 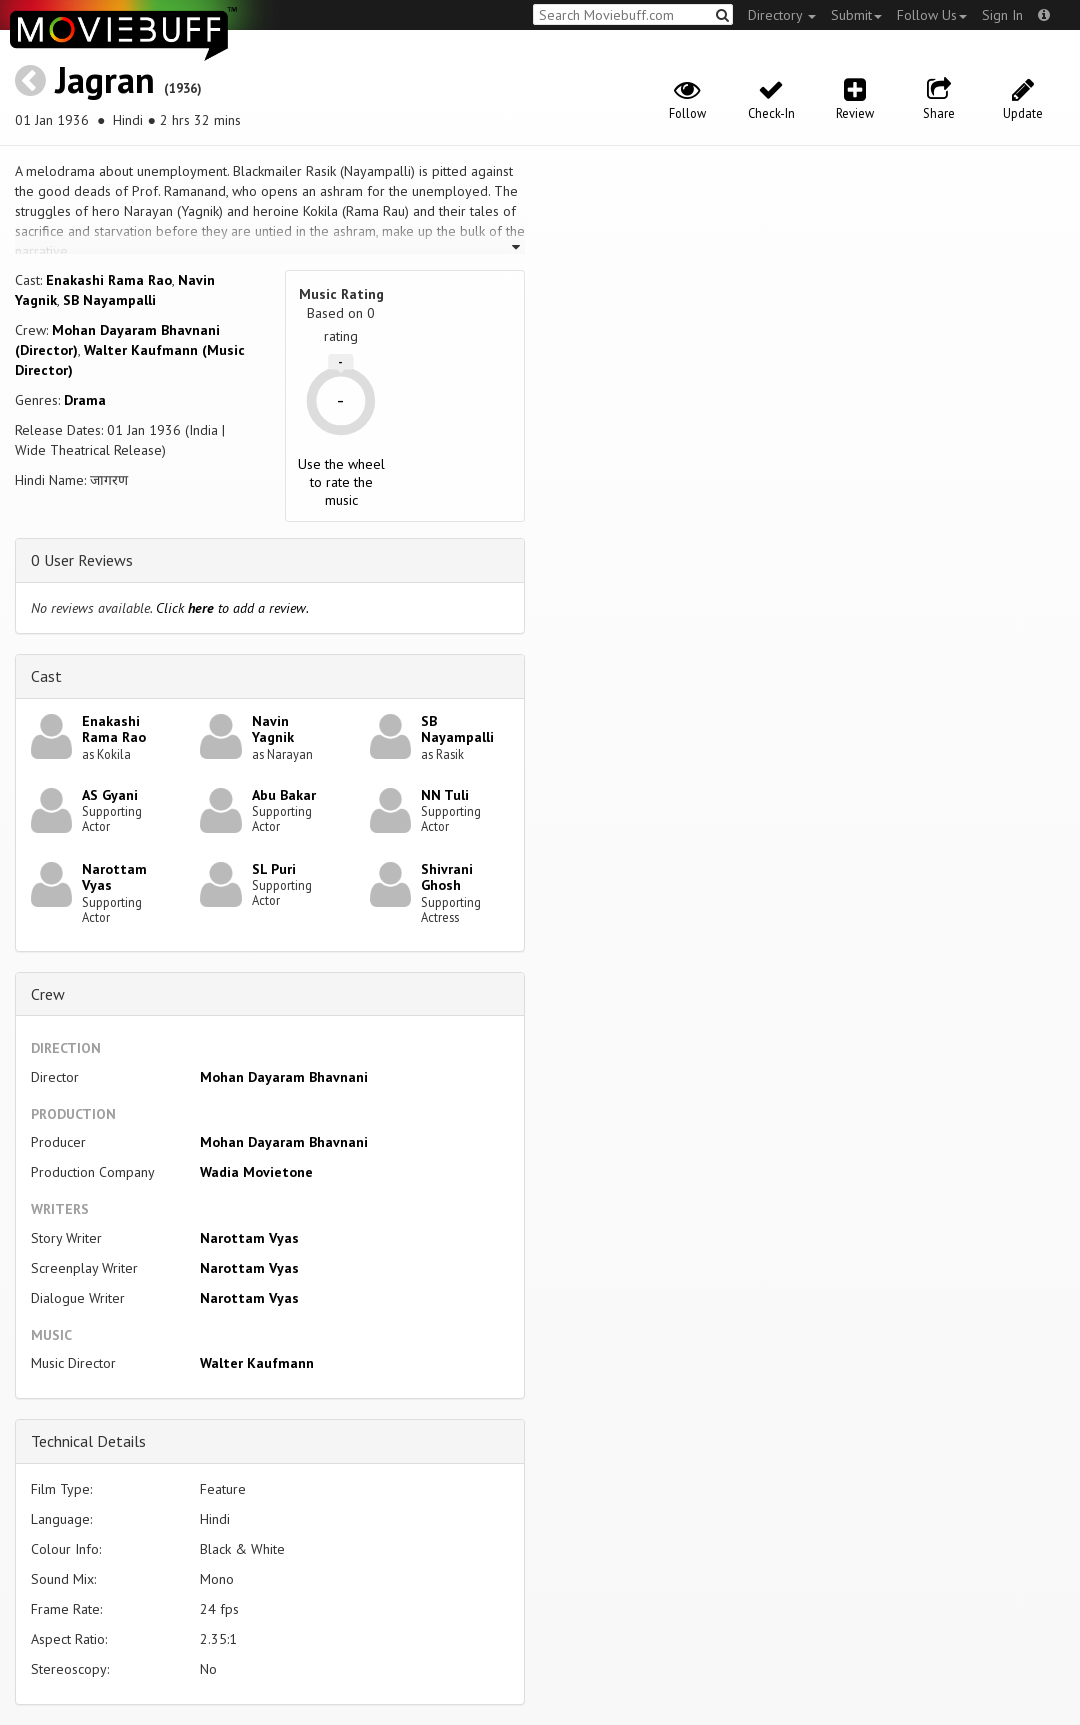 I want to click on Shivrani Ghosh, so click(x=447, y=877).